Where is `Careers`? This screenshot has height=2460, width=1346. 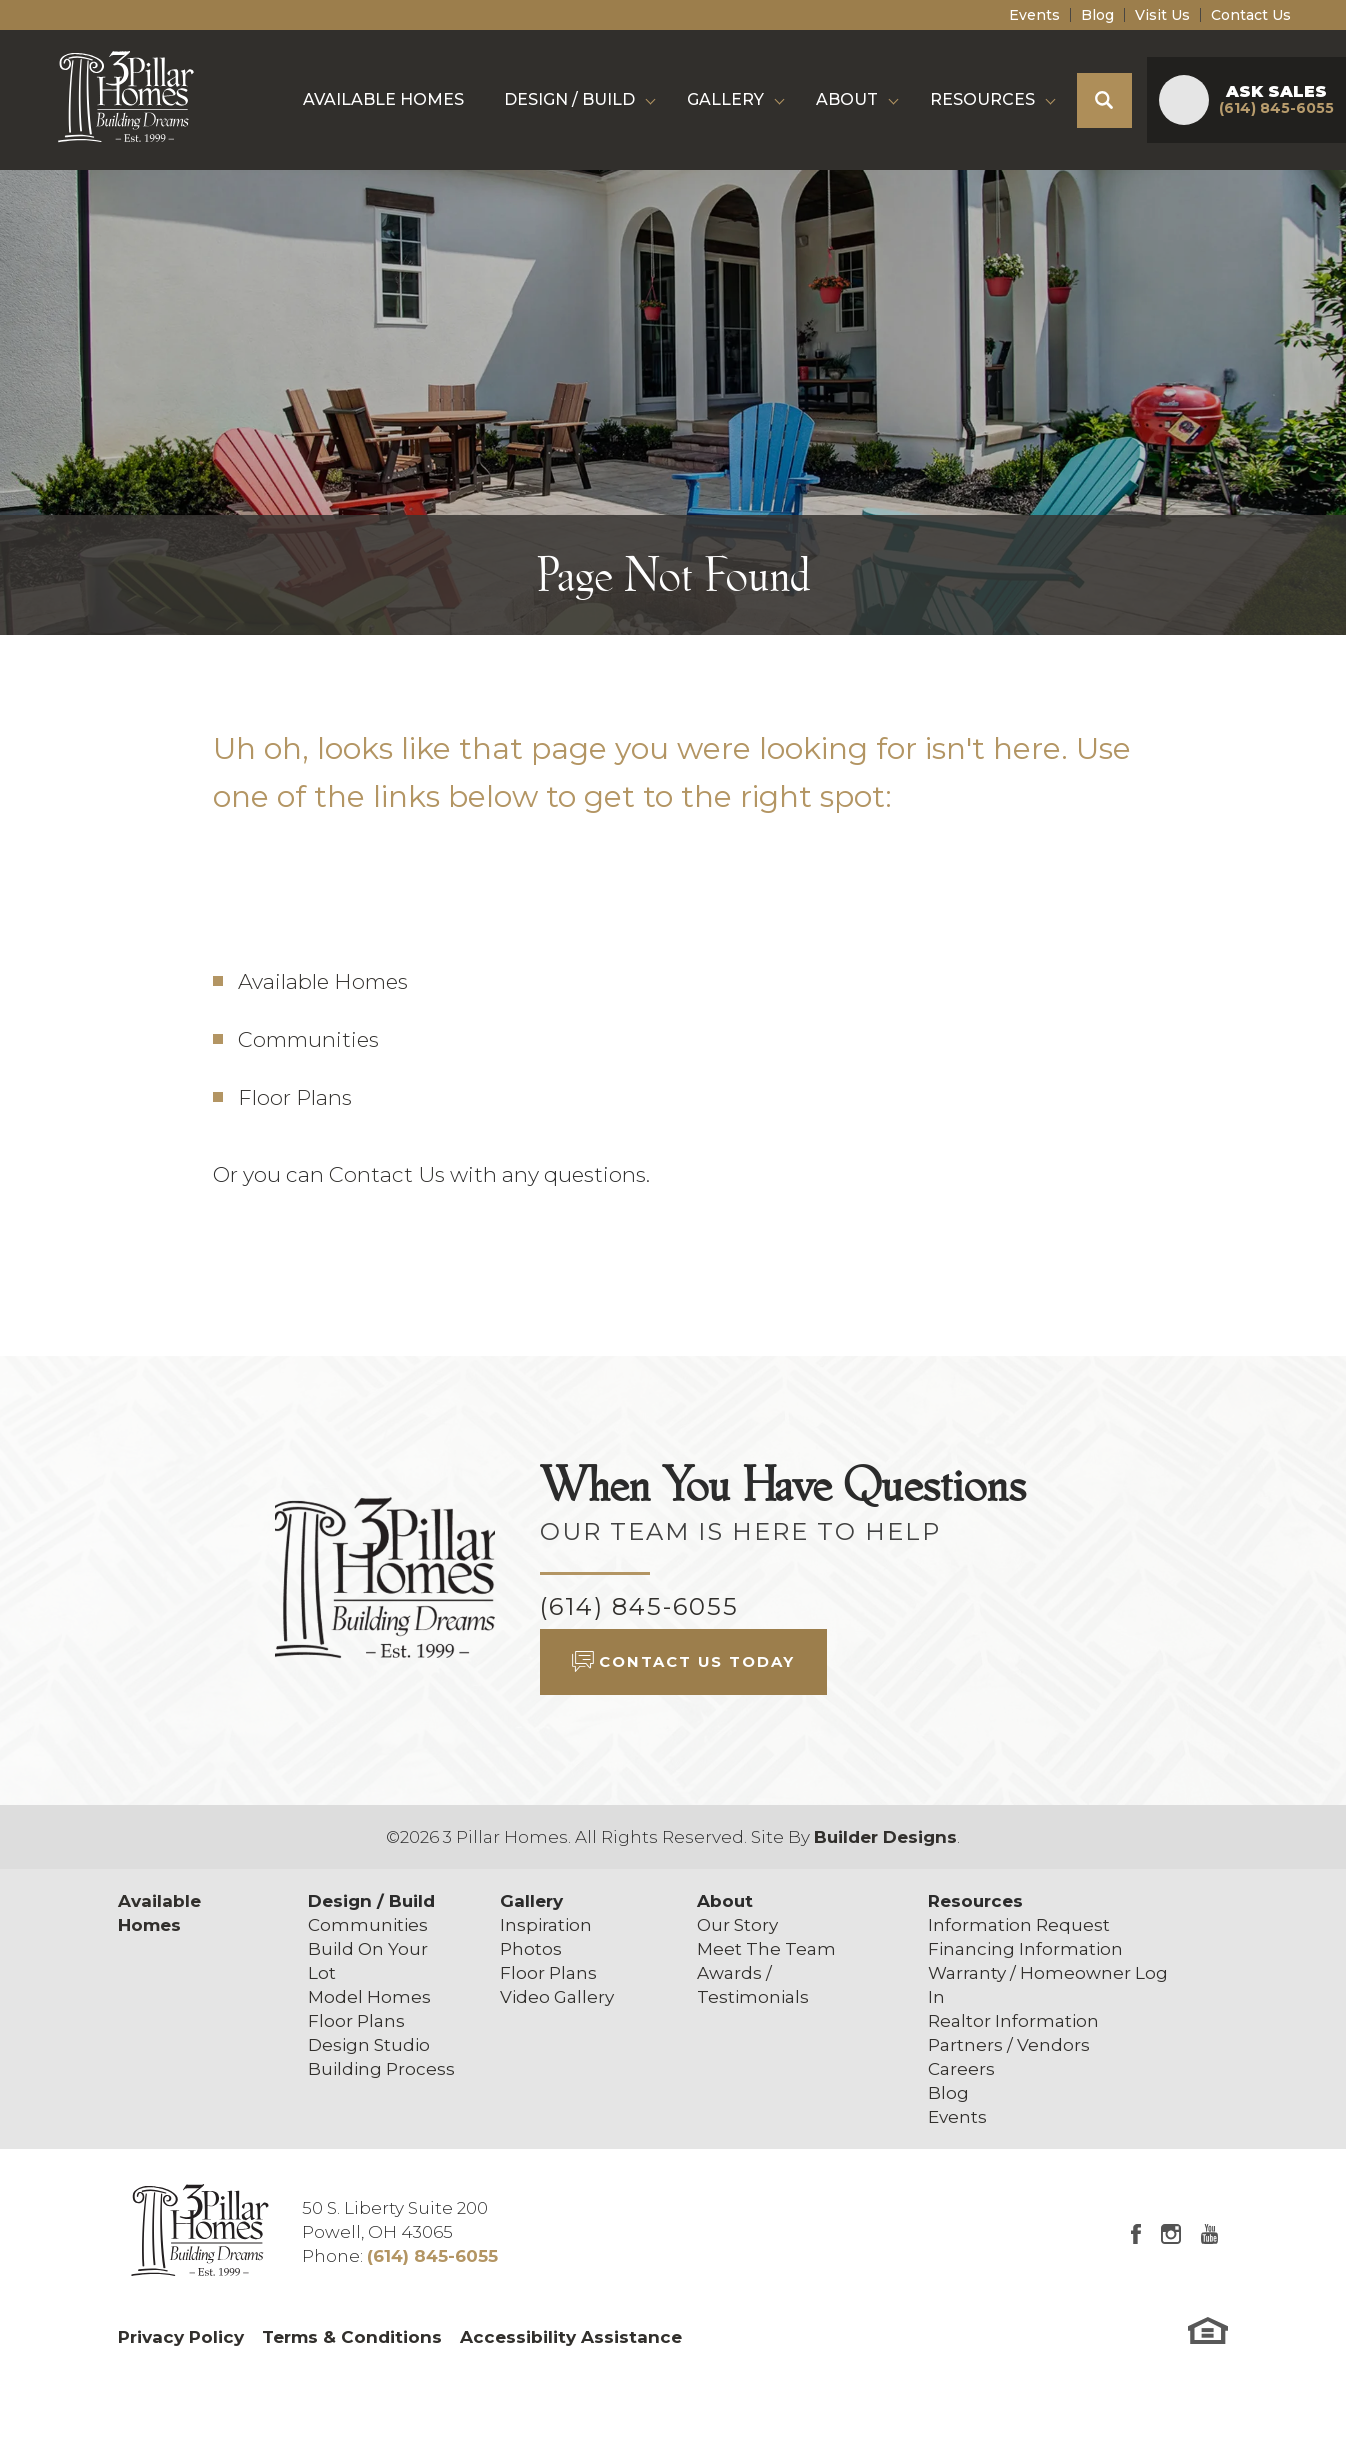
Careers is located at coordinates (961, 2069).